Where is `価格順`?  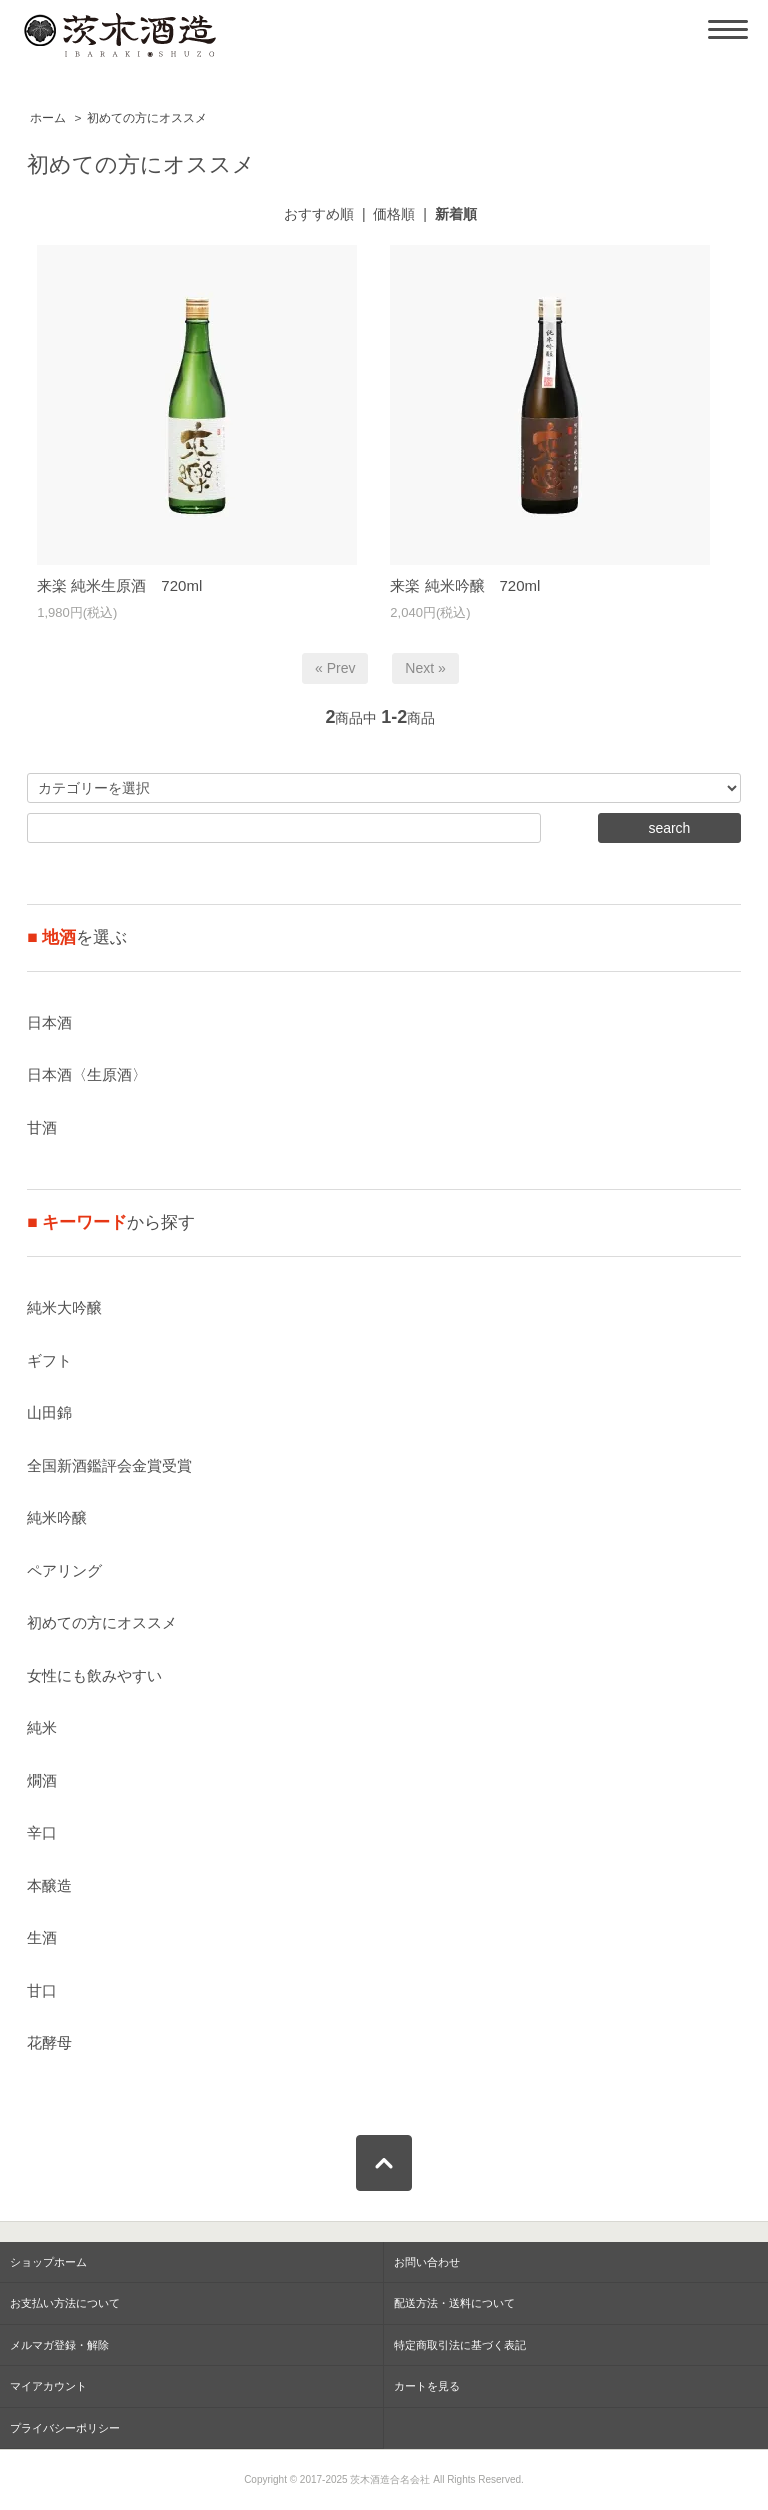
価格順 is located at coordinates (394, 214).